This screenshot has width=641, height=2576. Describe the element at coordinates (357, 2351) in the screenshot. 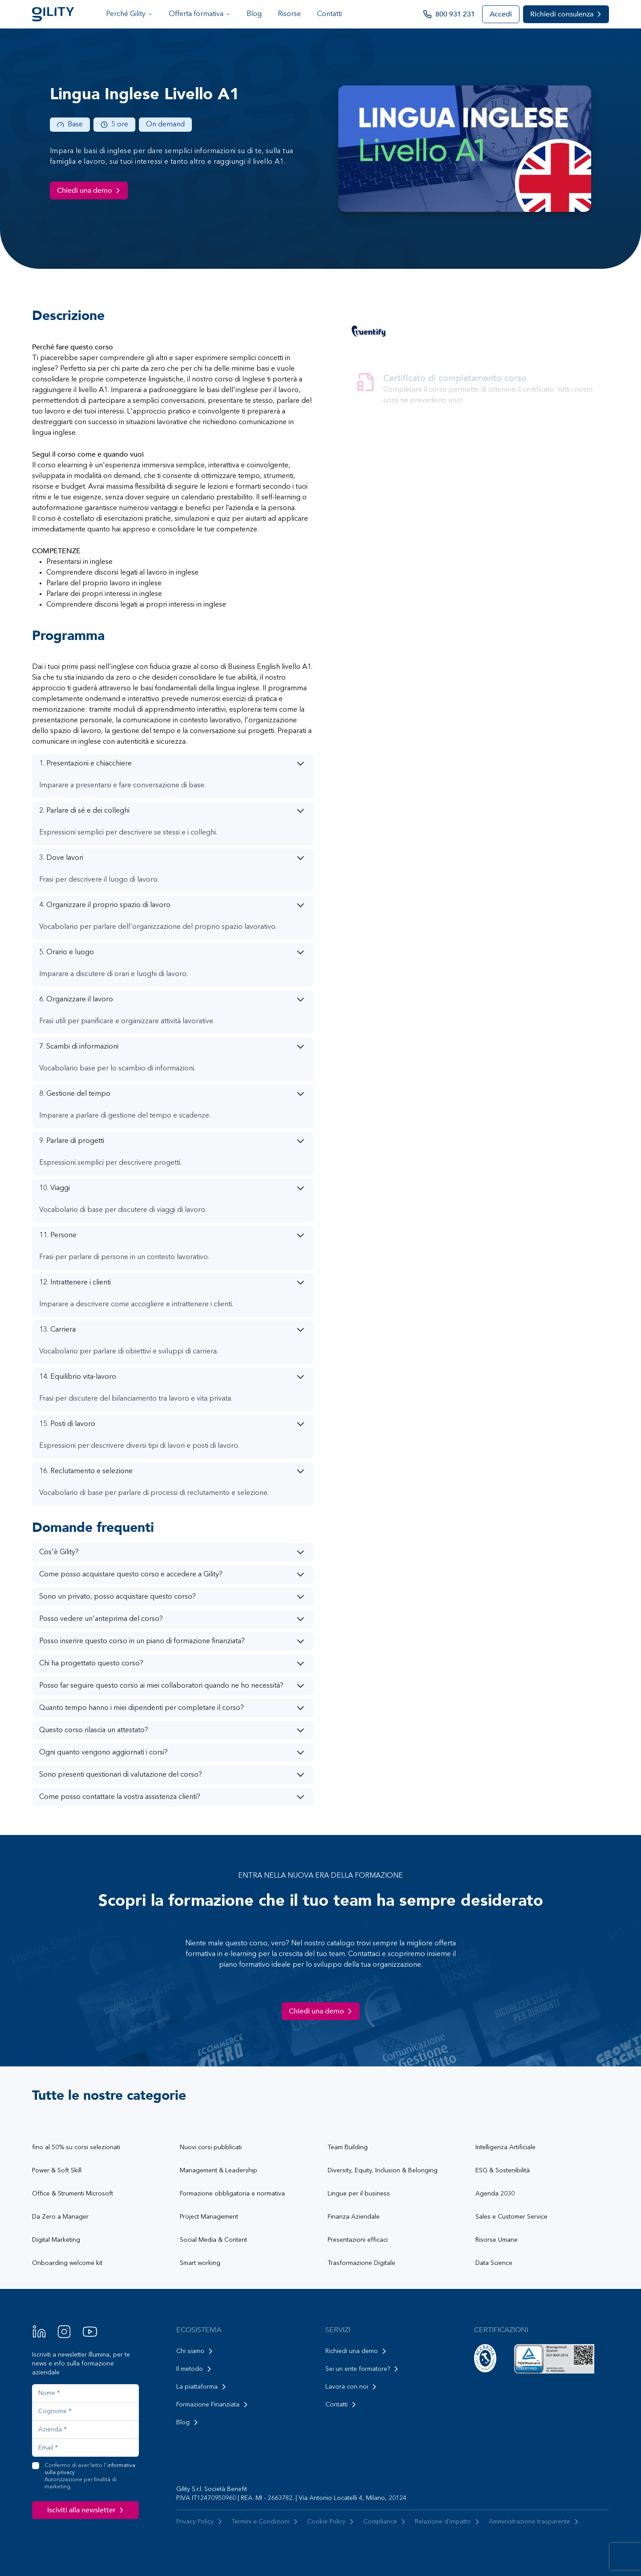

I see `Richiedi una demo` at that location.